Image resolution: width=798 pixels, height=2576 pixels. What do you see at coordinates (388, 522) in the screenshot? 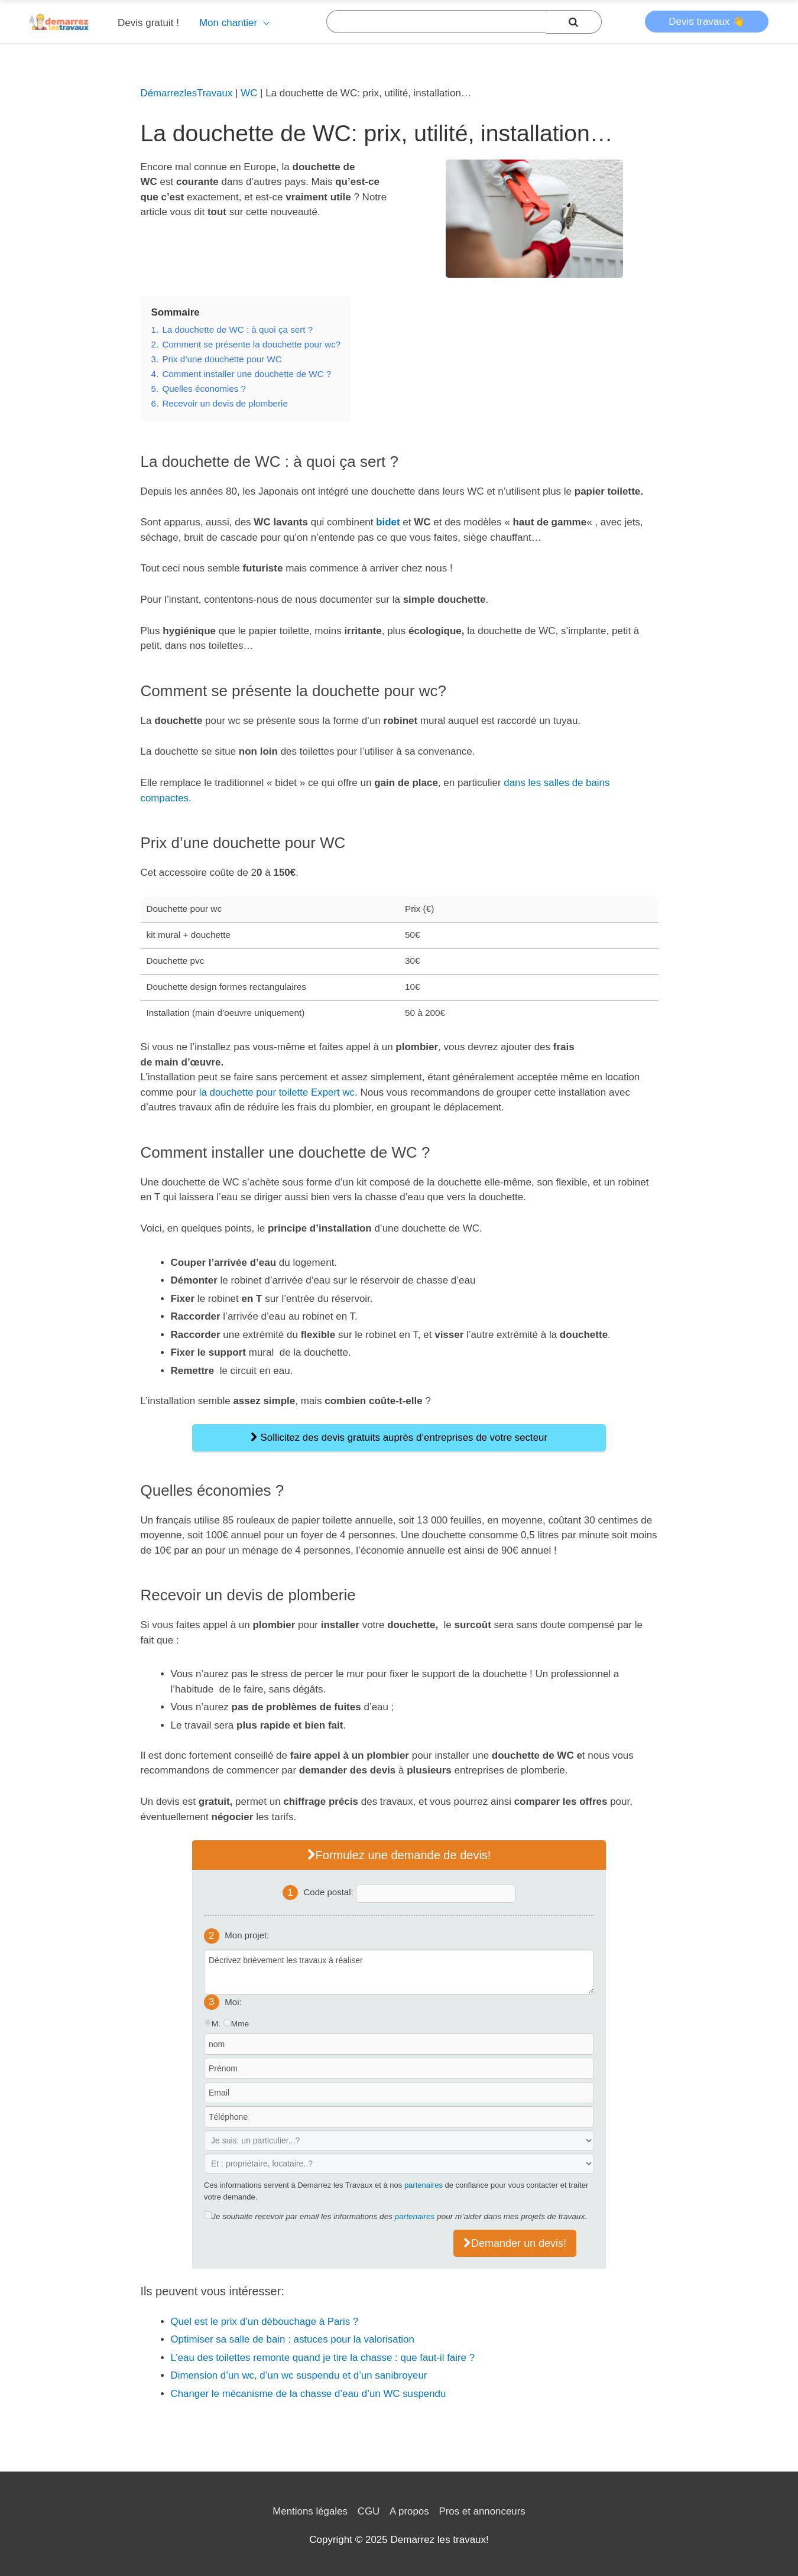
I see `bidet` at bounding box center [388, 522].